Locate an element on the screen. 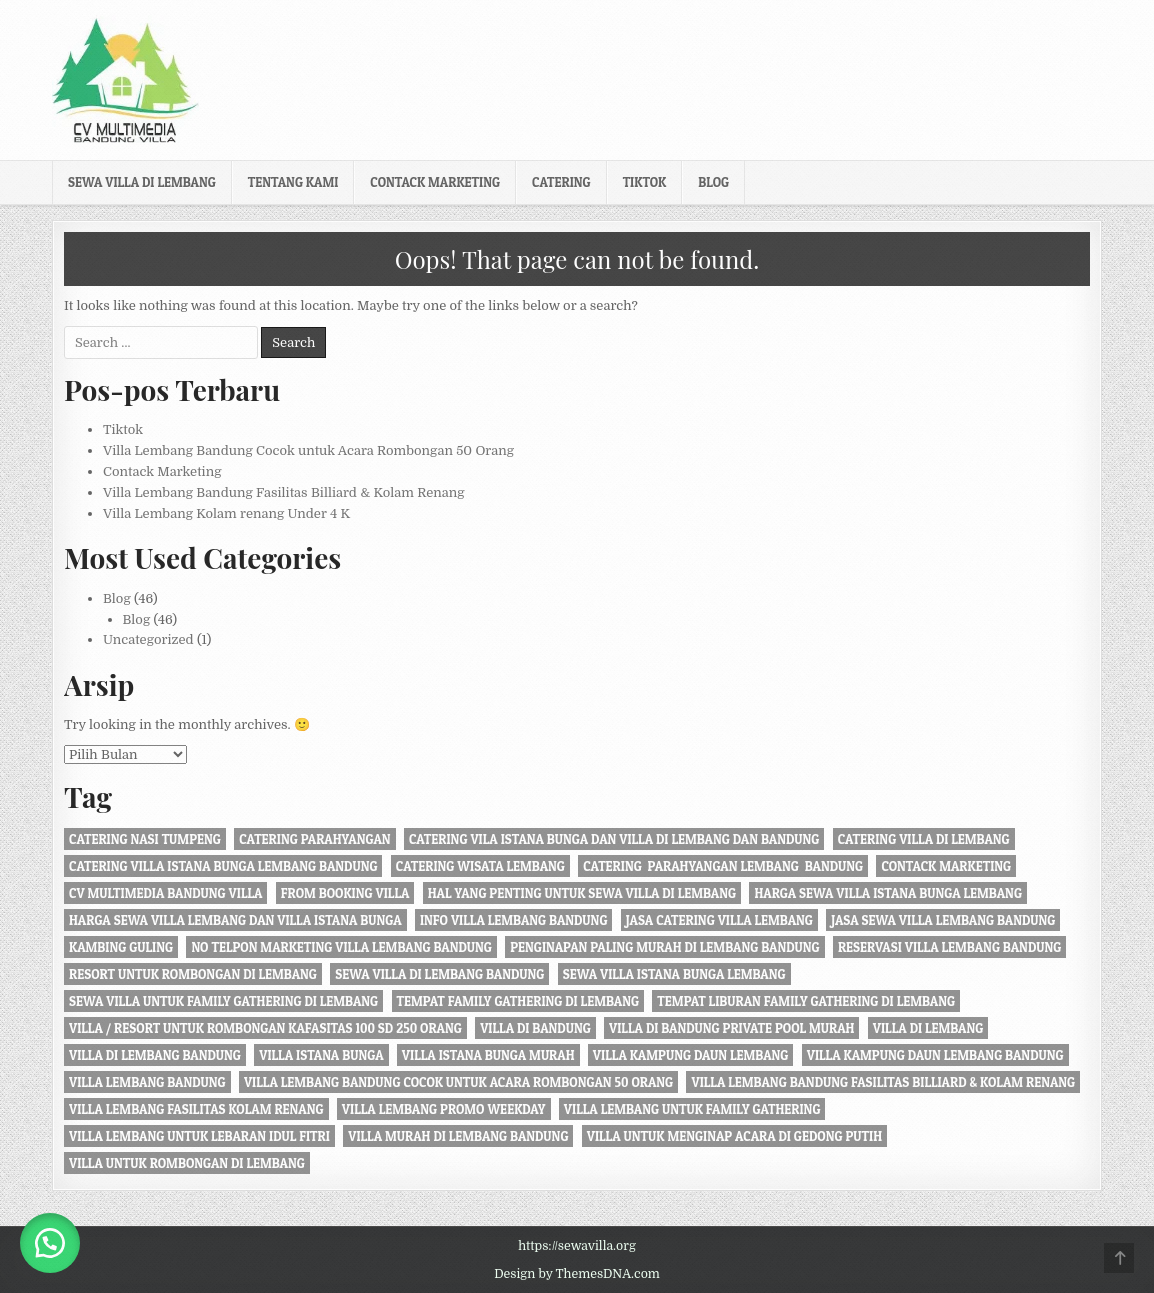 This screenshot has width=1154, height=1293. villa untuk menginap acara di gedong putih [villa untuk menginap acara di gedong putih (1 item)] is located at coordinates (734, 1136).